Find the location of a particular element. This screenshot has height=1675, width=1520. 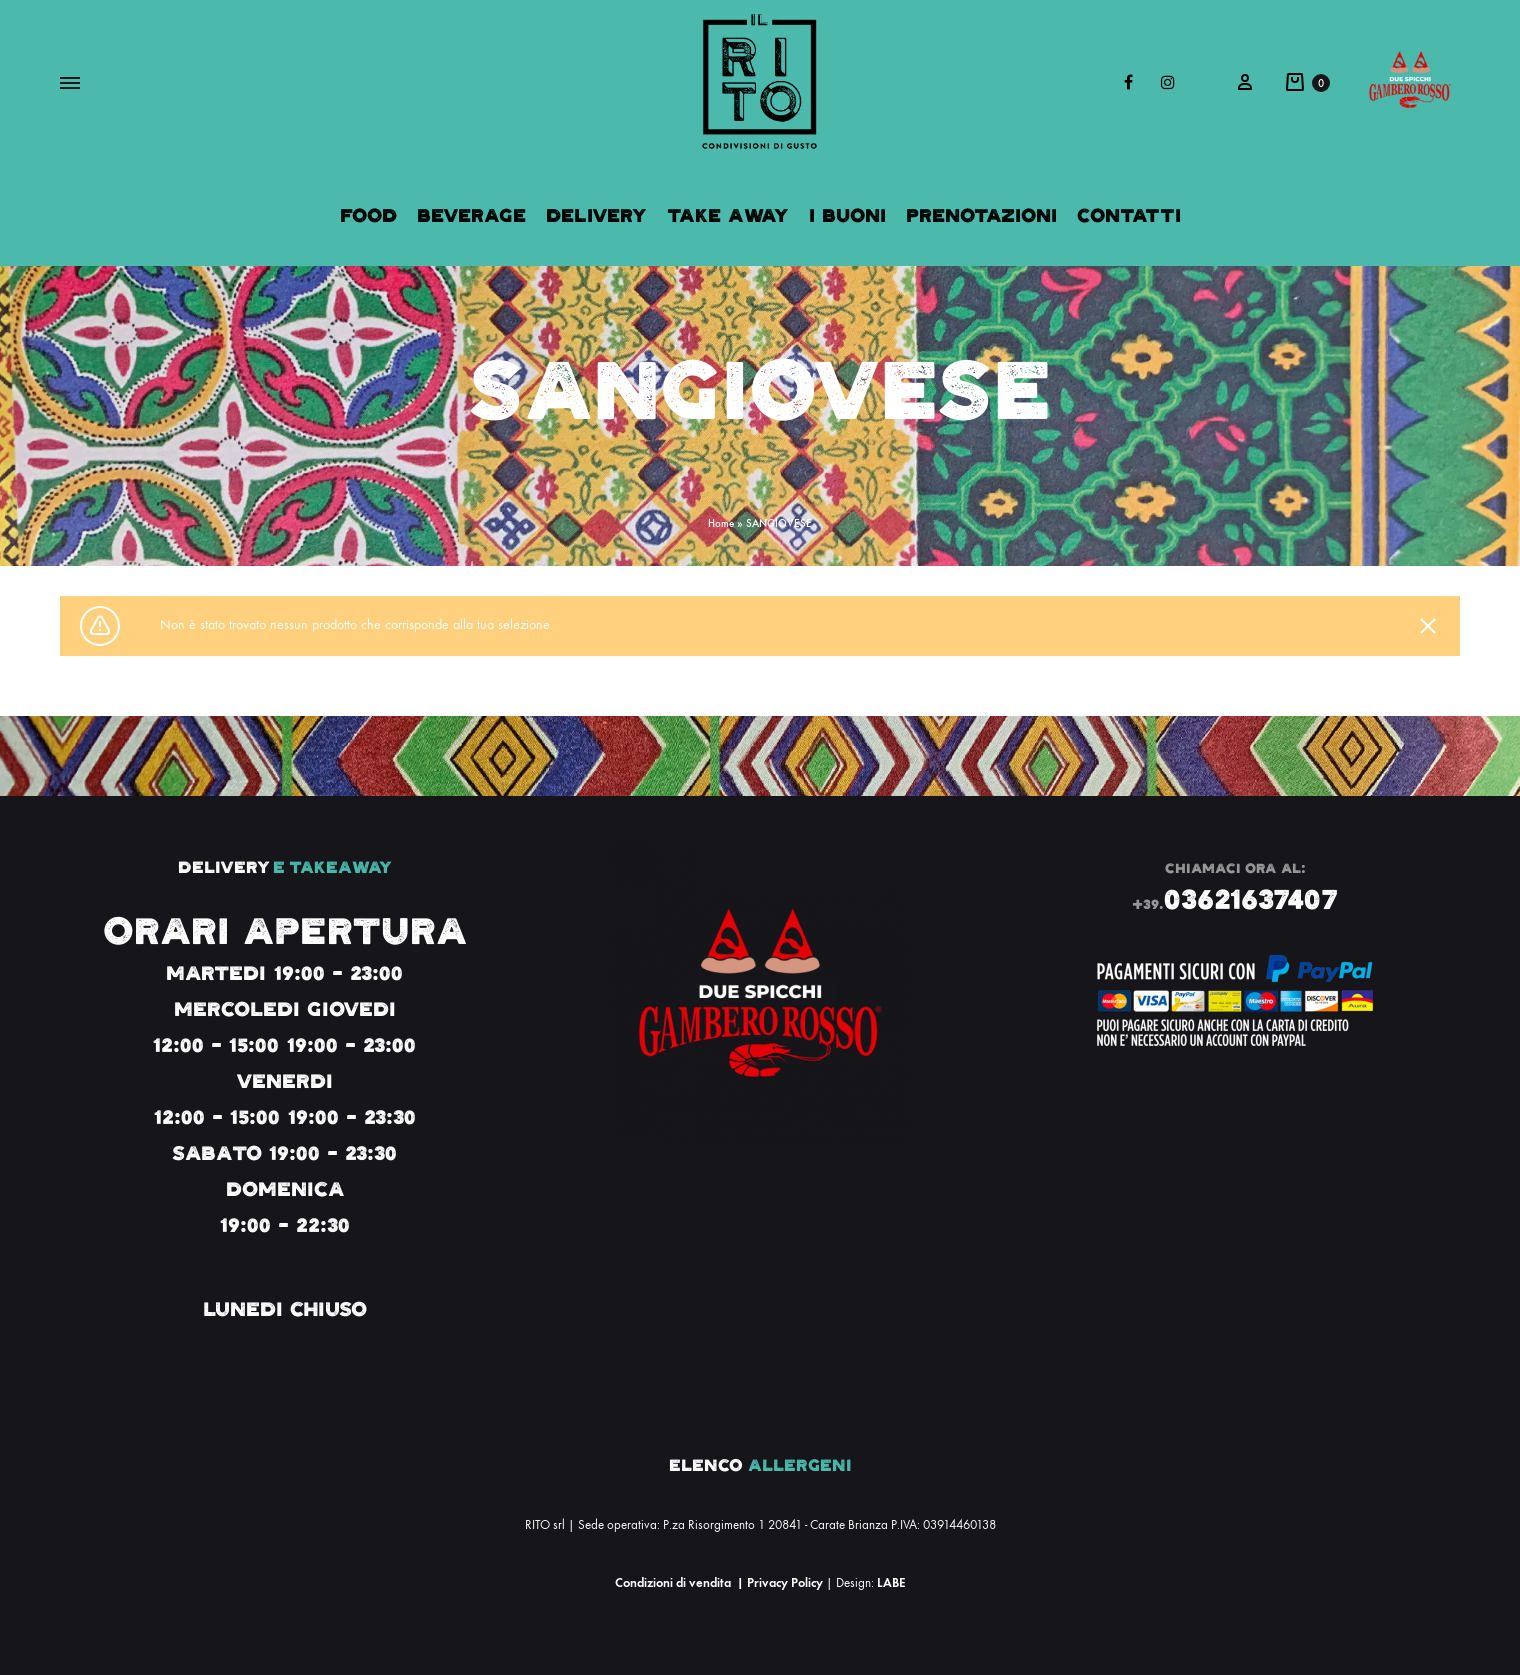

Food is located at coordinates (368, 215).